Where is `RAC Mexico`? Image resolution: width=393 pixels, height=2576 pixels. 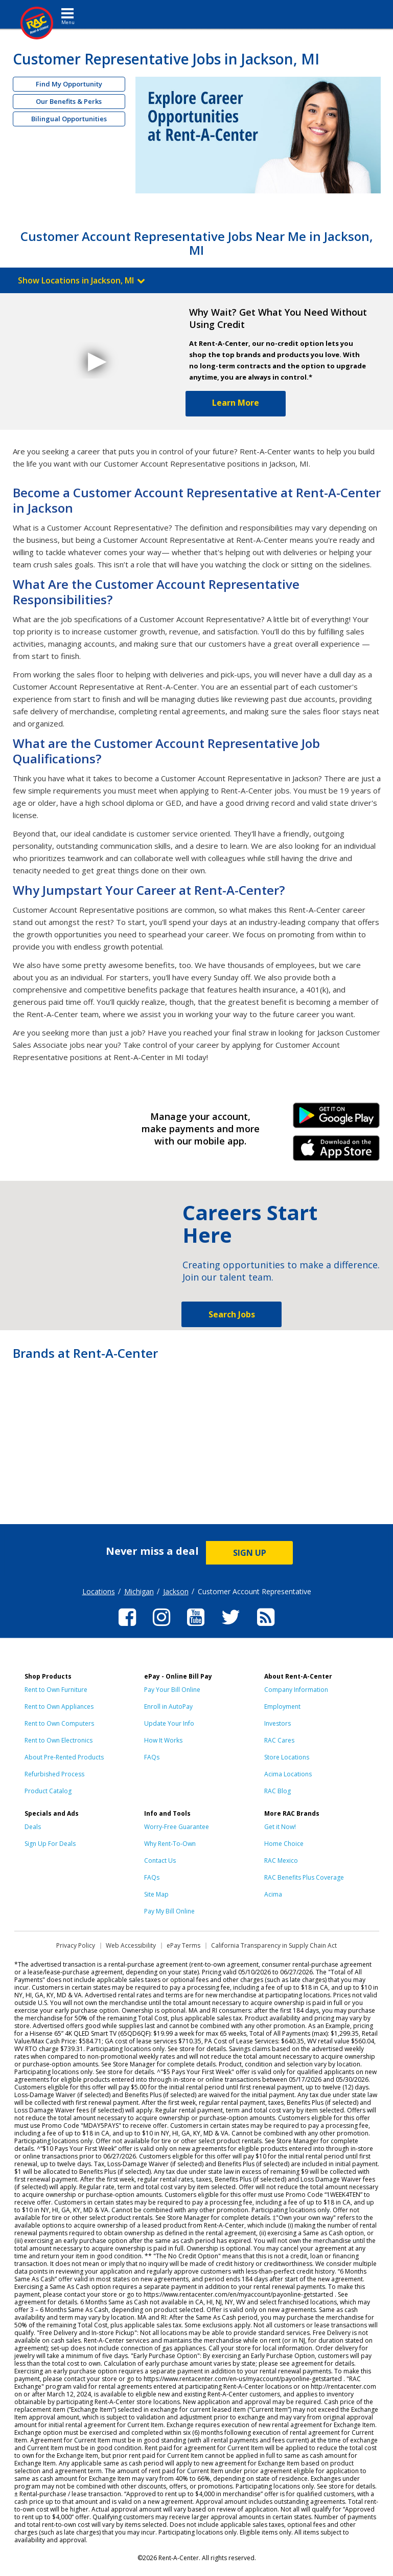
RAC Mexico is located at coordinates (281, 1860).